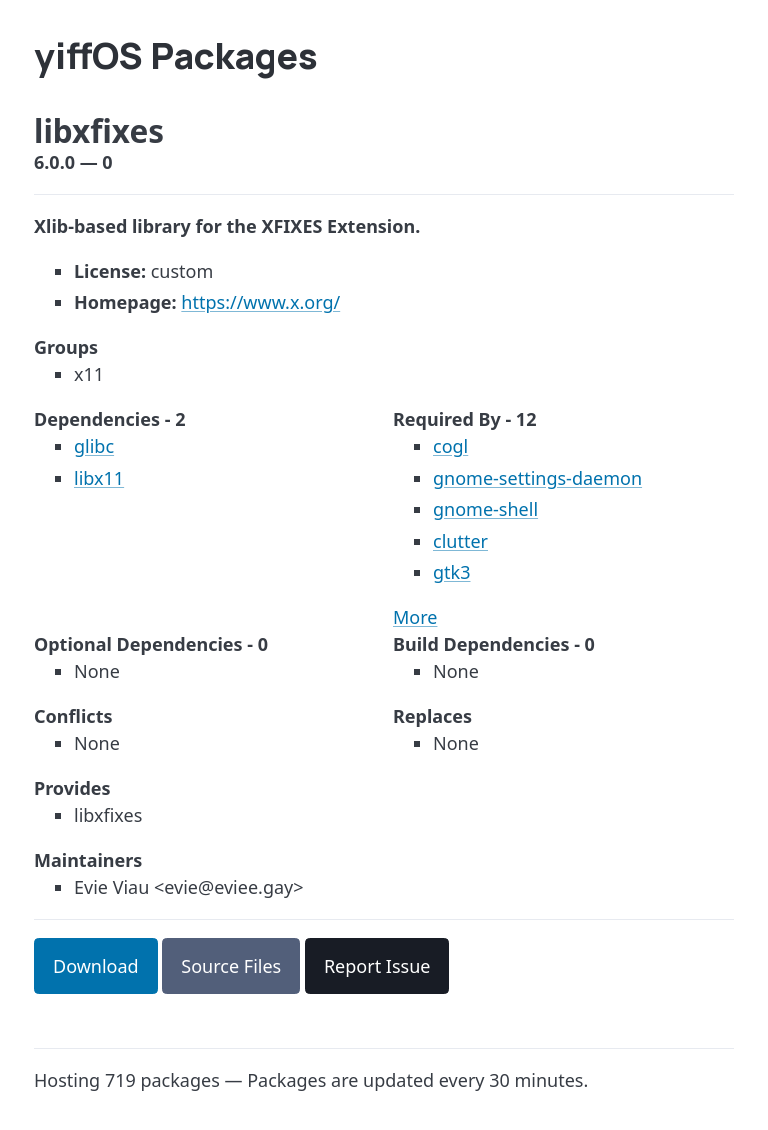  What do you see at coordinates (260, 302) in the screenshot?
I see `https://www.x.org/` at bounding box center [260, 302].